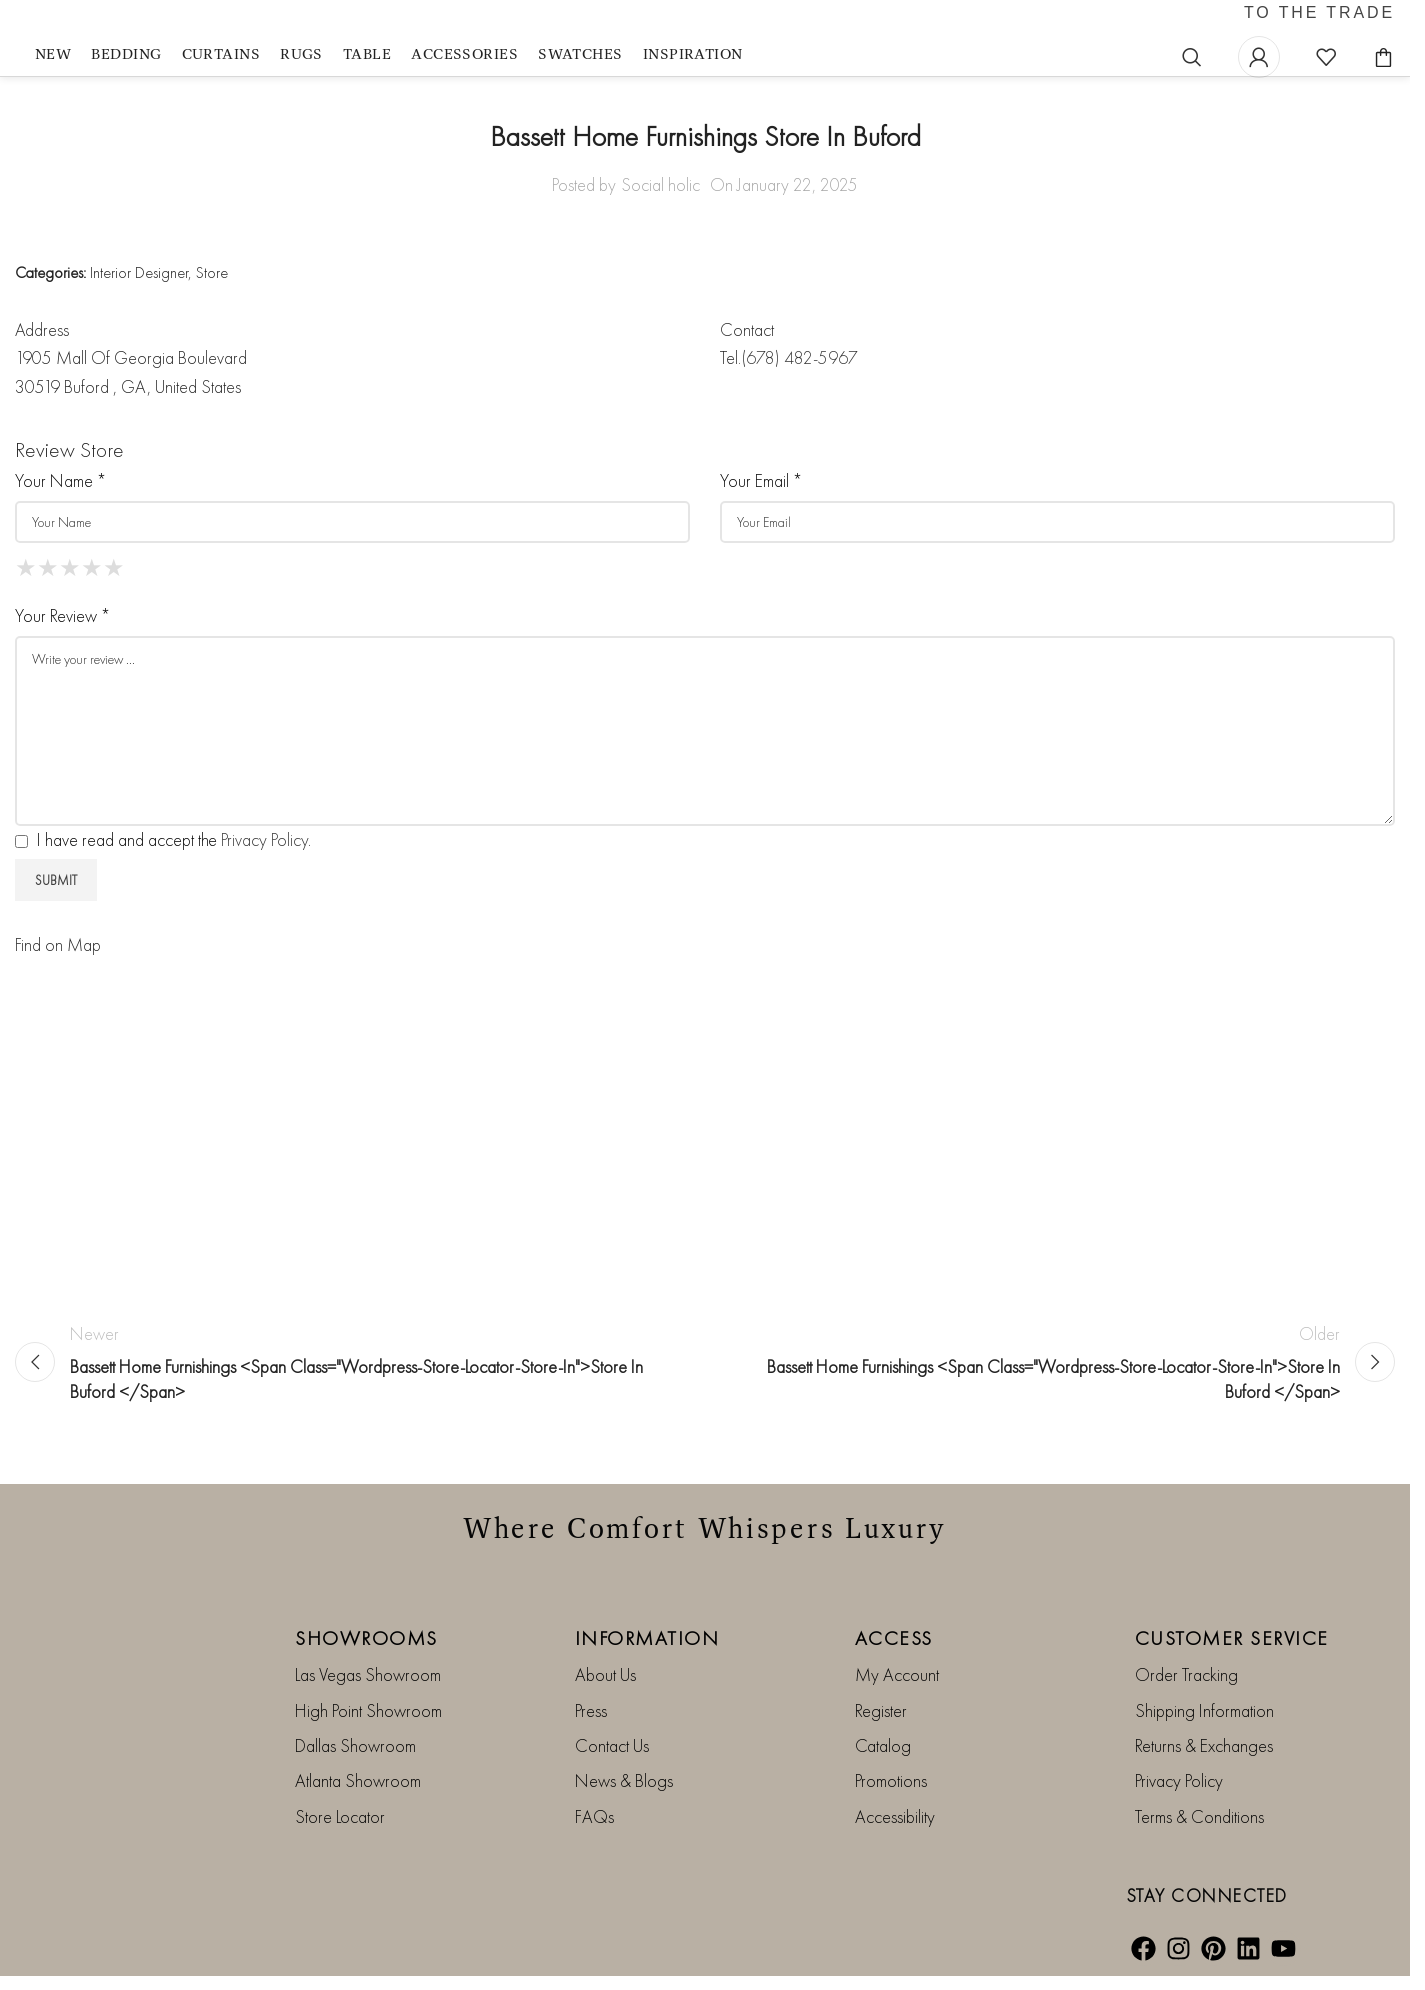 The width and height of the screenshot is (1425, 1990). What do you see at coordinates (895, 1830) in the screenshot?
I see `Accessibility` at bounding box center [895, 1830].